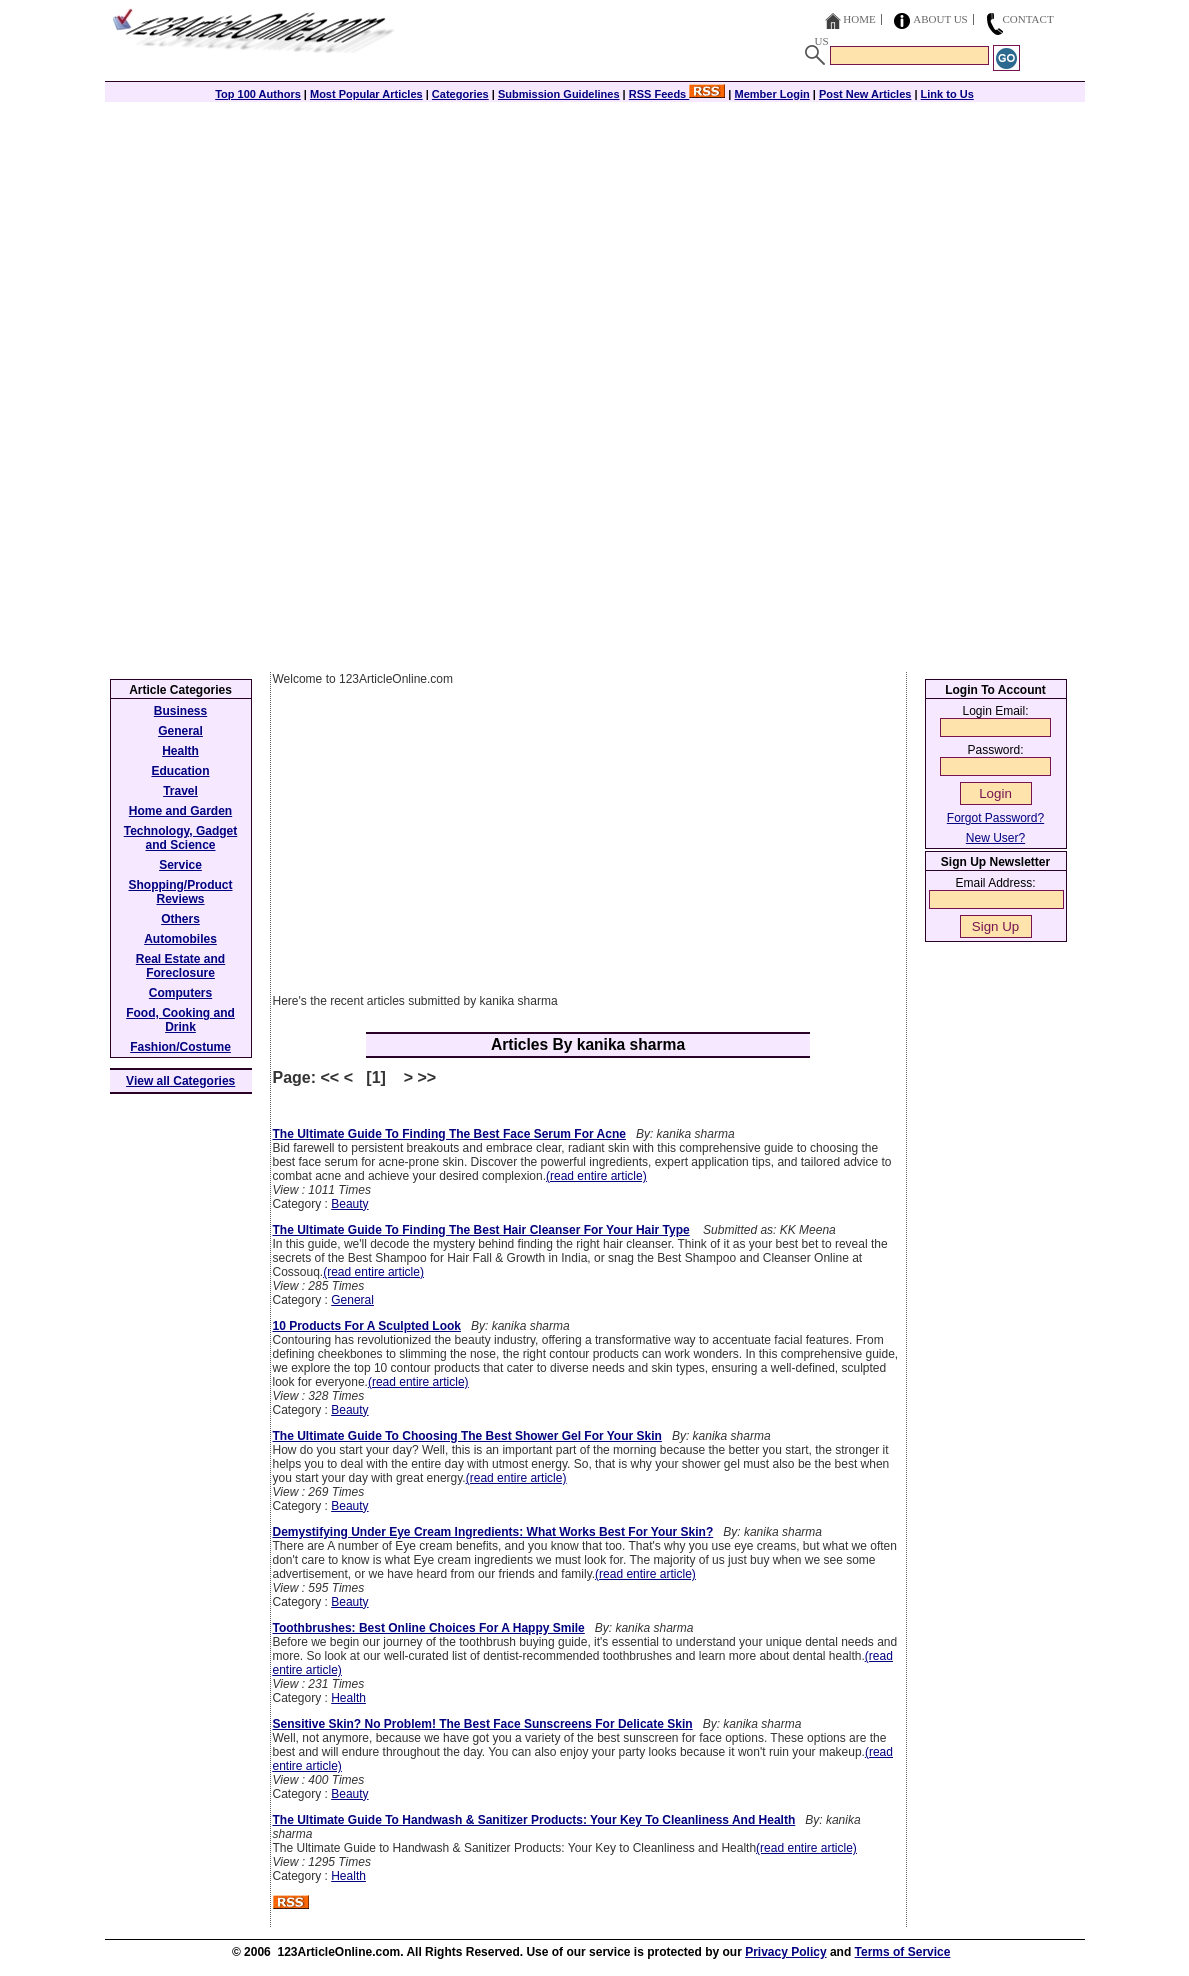  I want to click on Computers, so click(180, 993).